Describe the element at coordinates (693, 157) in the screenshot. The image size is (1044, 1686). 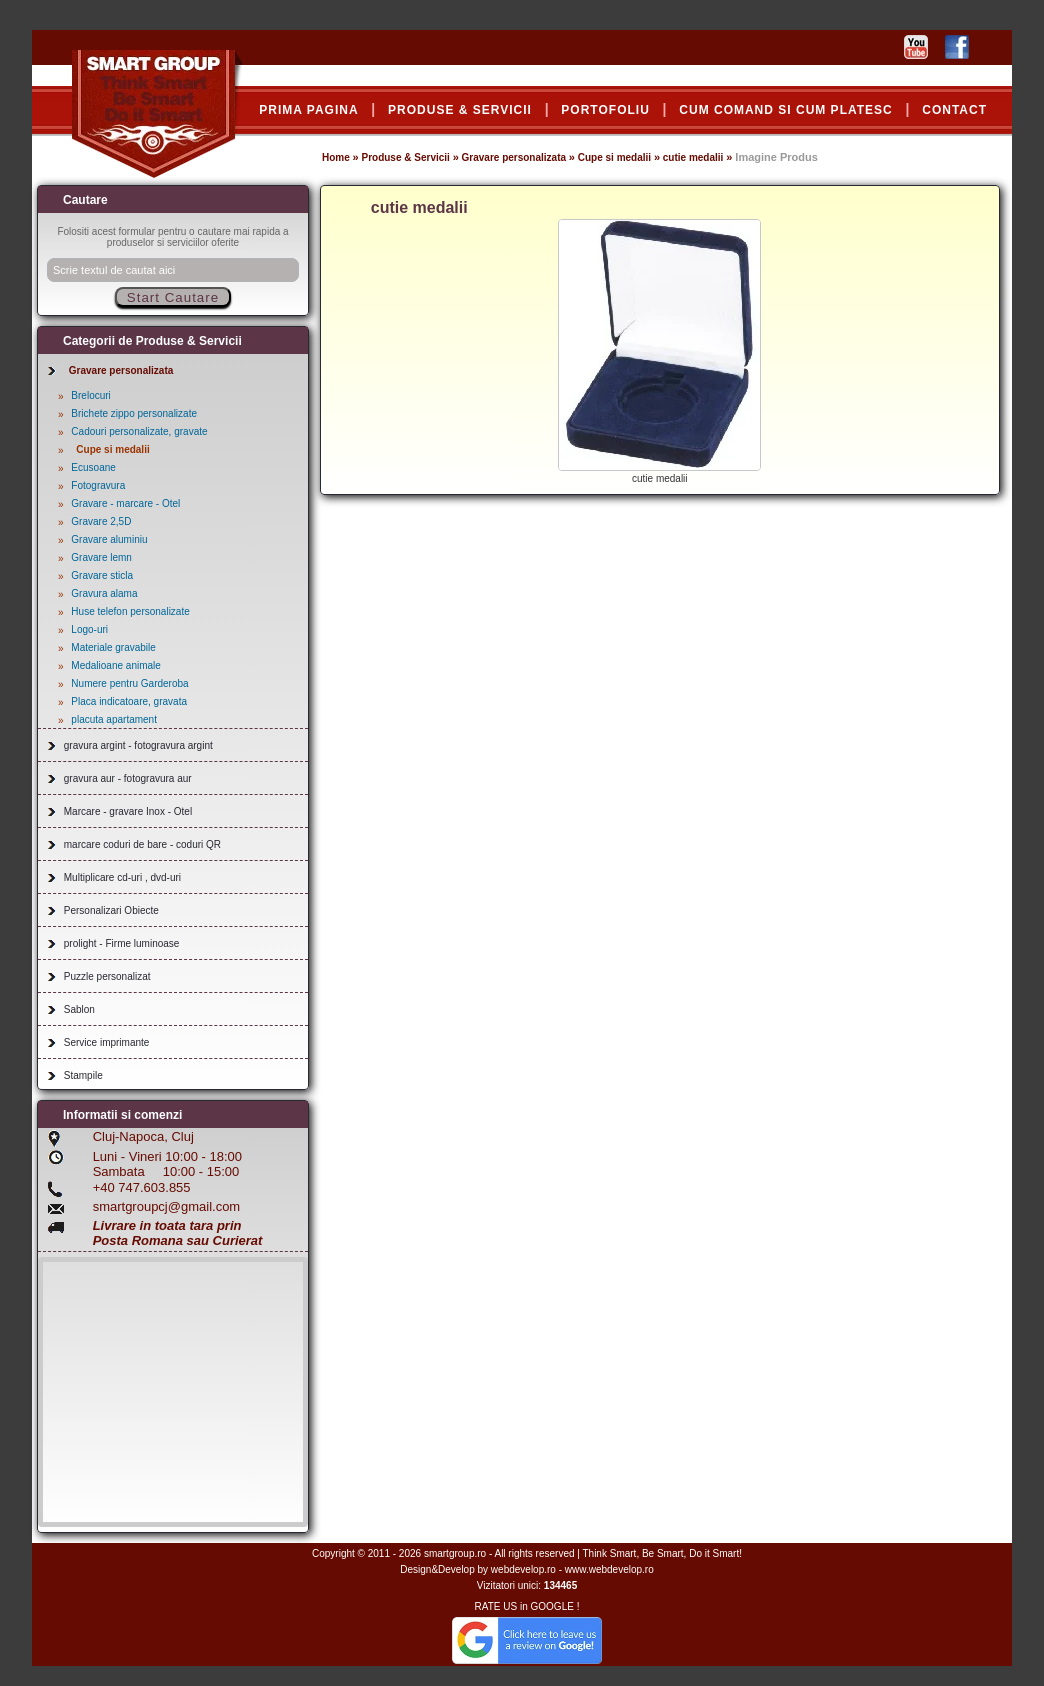
I see `cutie medalii` at that location.